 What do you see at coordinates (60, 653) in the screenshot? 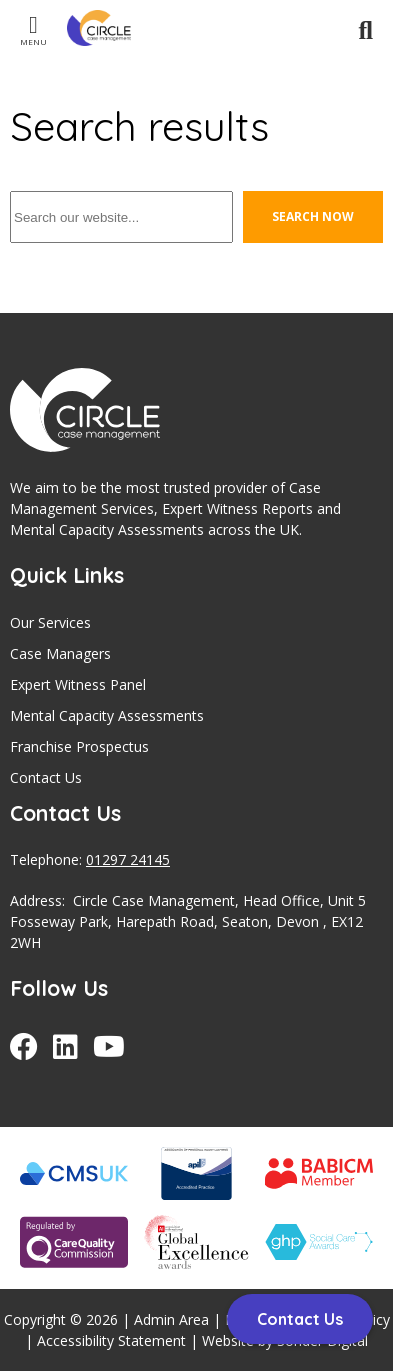
I see `Case Managers` at bounding box center [60, 653].